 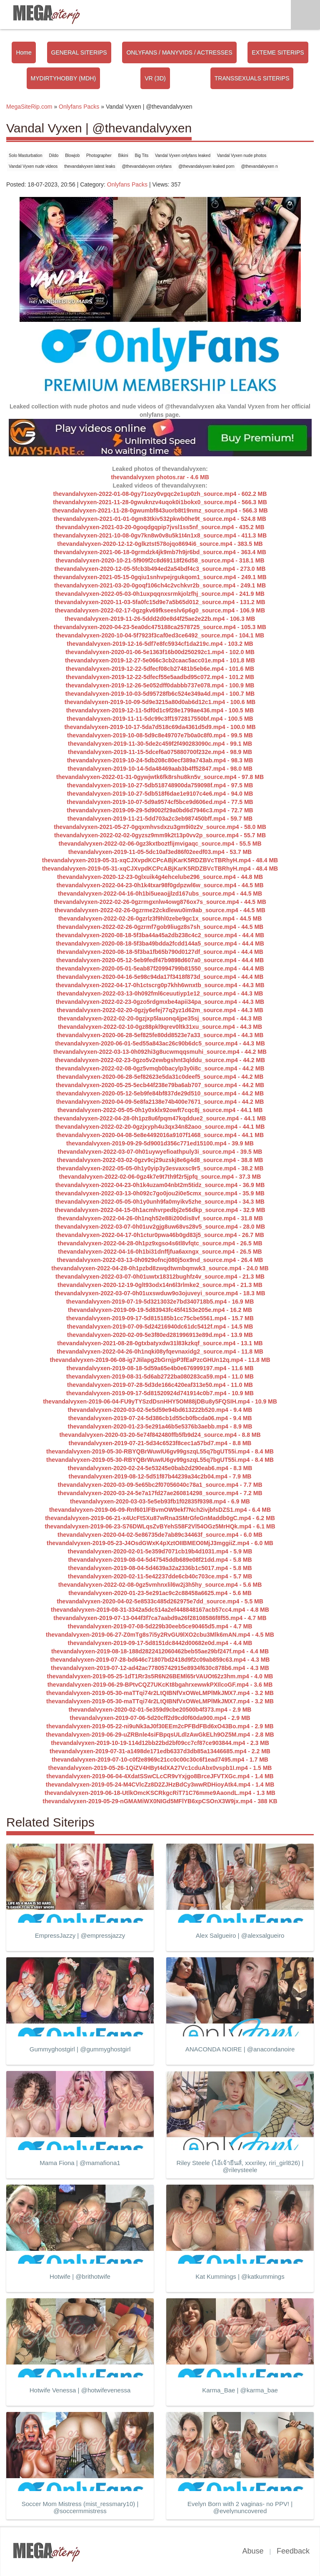 What do you see at coordinates (160, 1093) in the screenshot?
I see `thevandalvyxen-2020-05-12-5eb9fe84bf837de29d510_source.mp4 - 44.2 MB` at bounding box center [160, 1093].